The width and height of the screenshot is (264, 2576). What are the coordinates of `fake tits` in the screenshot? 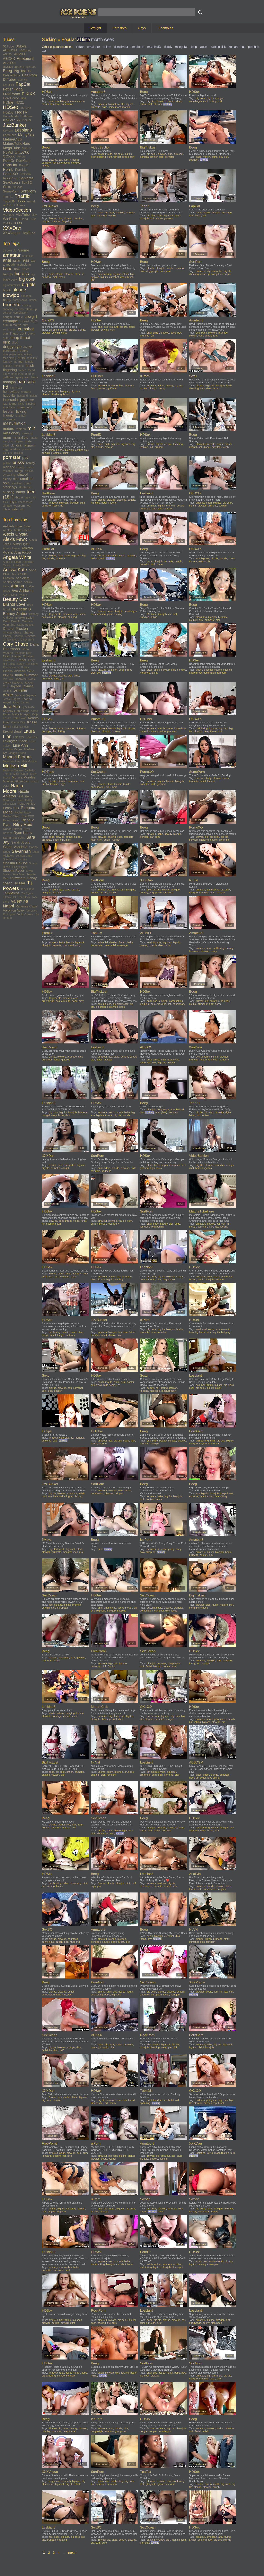 It's located at (32, 358).